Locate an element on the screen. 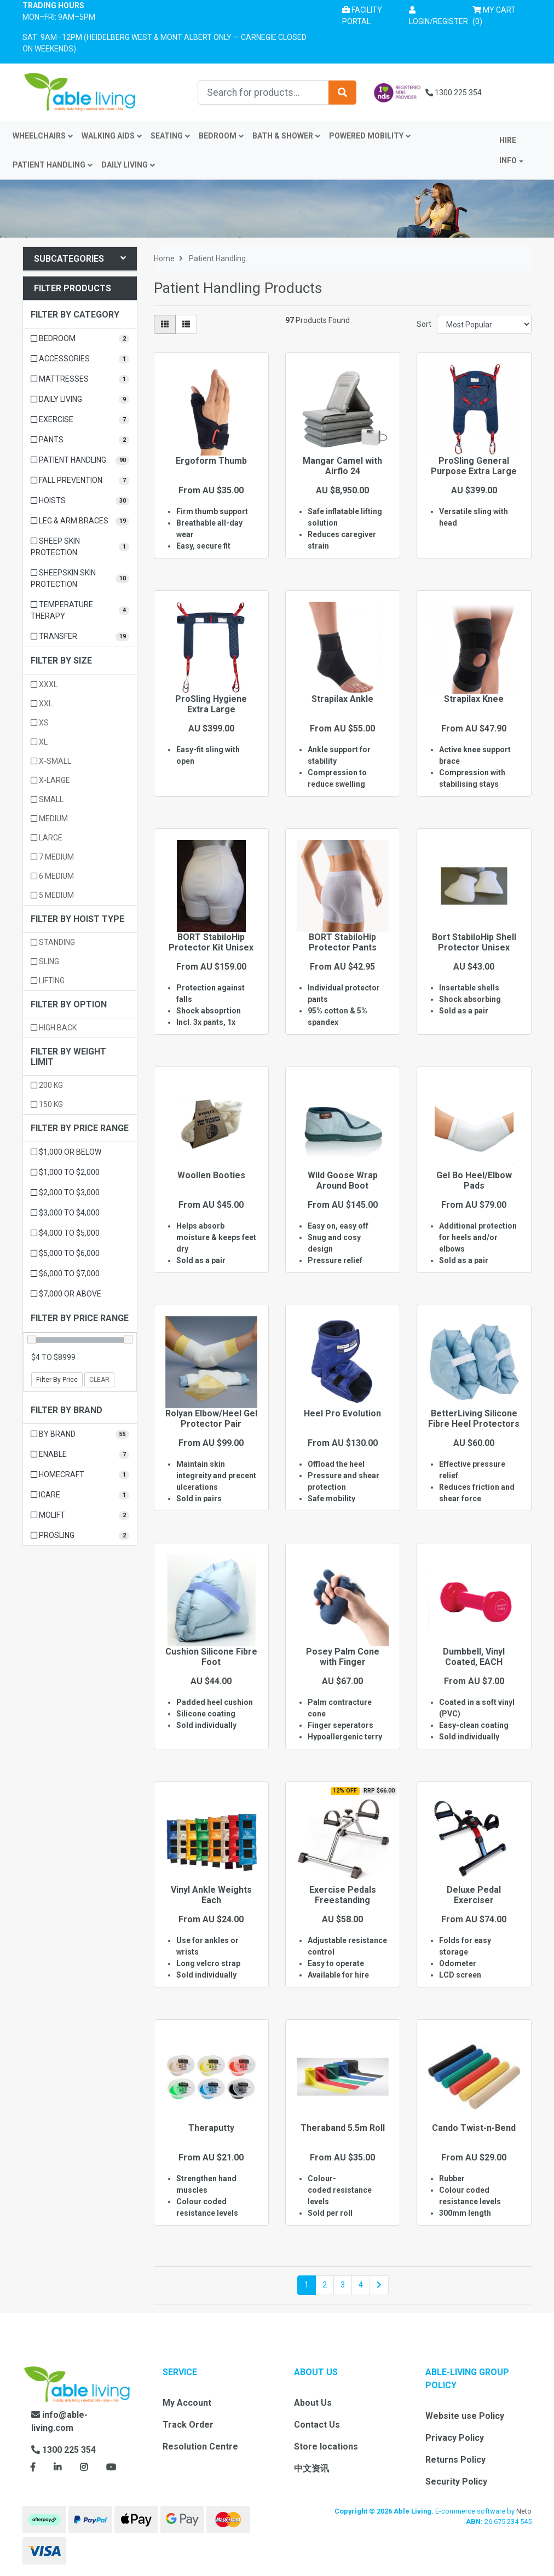 This screenshot has height=2576, width=554. Heel Pro Evolution is located at coordinates (342, 1413).